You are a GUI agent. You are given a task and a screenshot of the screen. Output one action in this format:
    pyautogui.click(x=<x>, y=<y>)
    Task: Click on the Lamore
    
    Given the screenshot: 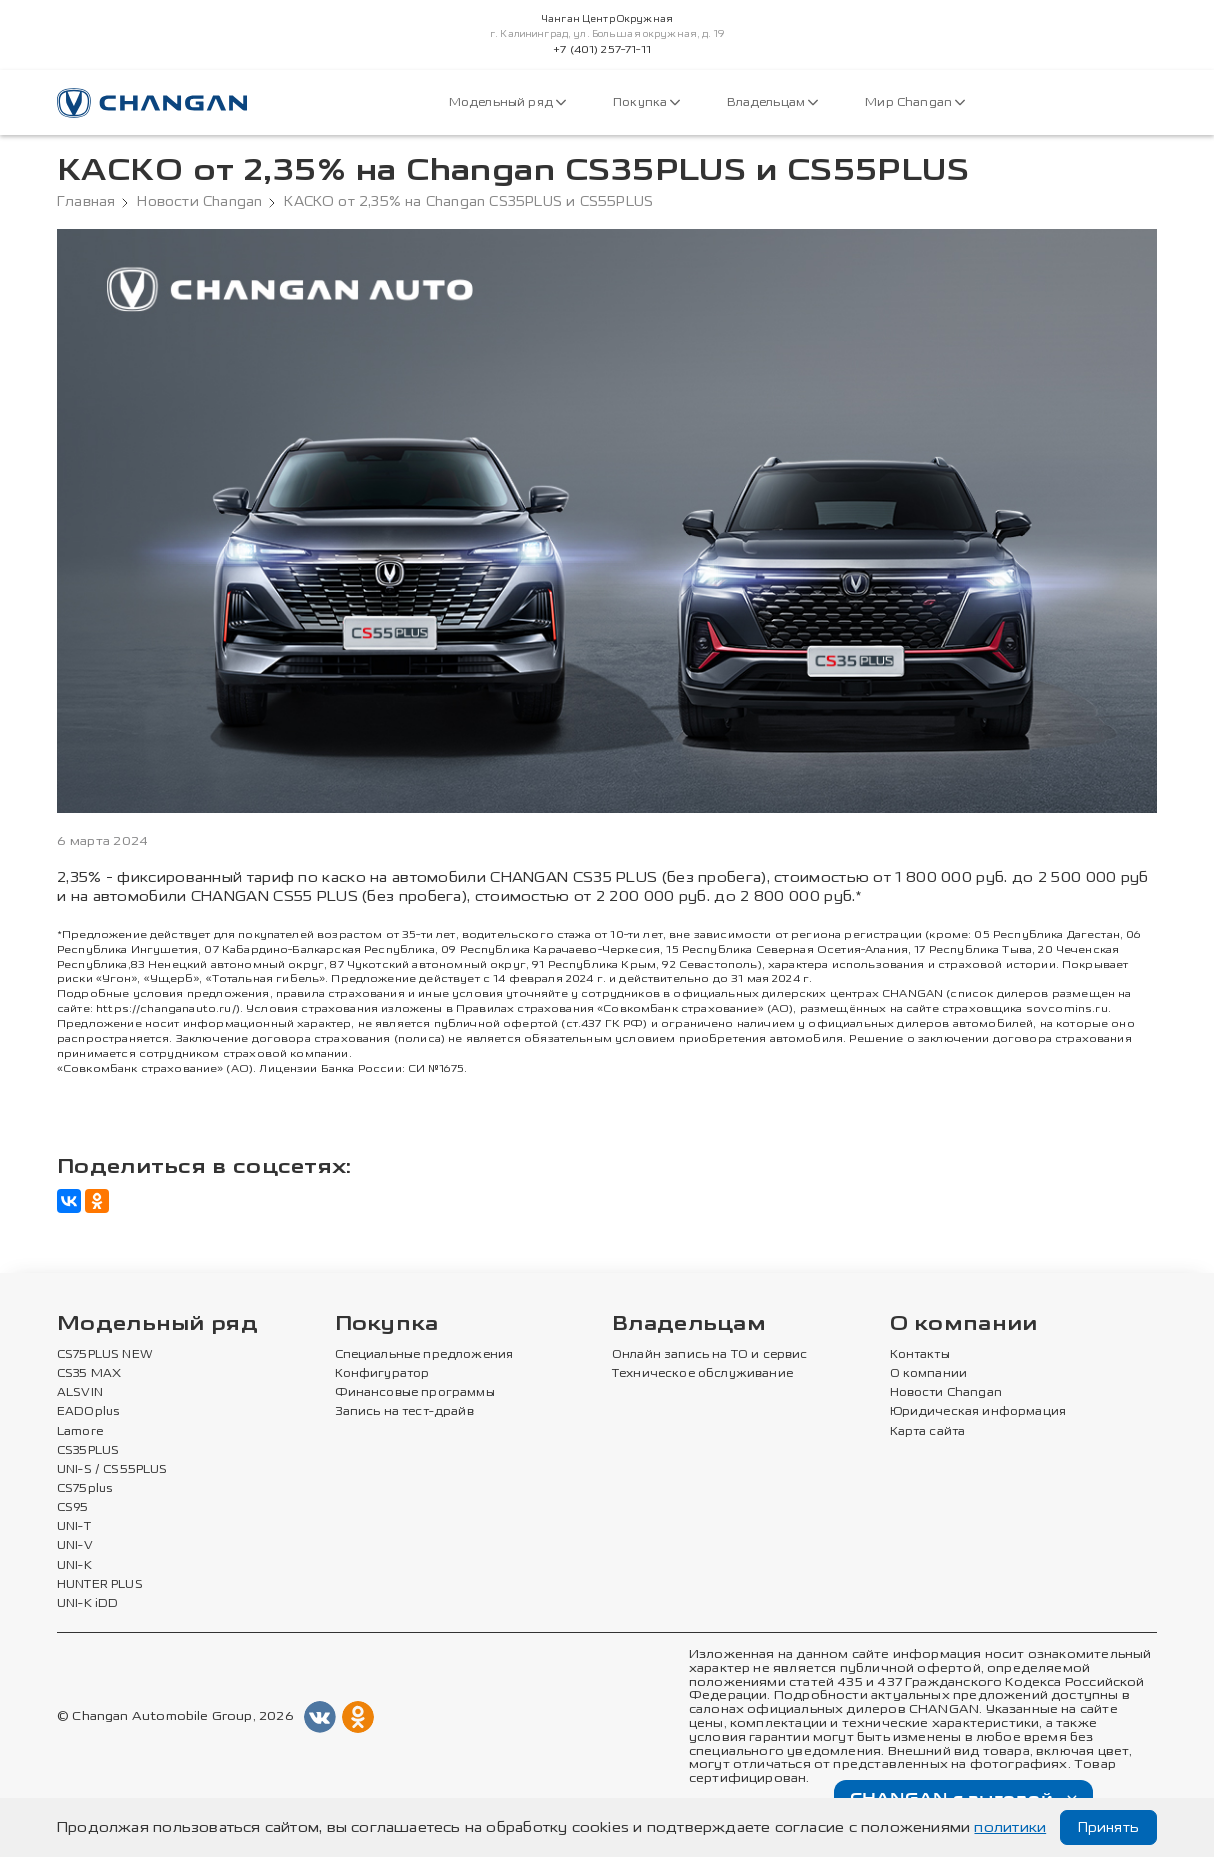 What is the action you would take?
    pyautogui.click(x=80, y=1432)
    